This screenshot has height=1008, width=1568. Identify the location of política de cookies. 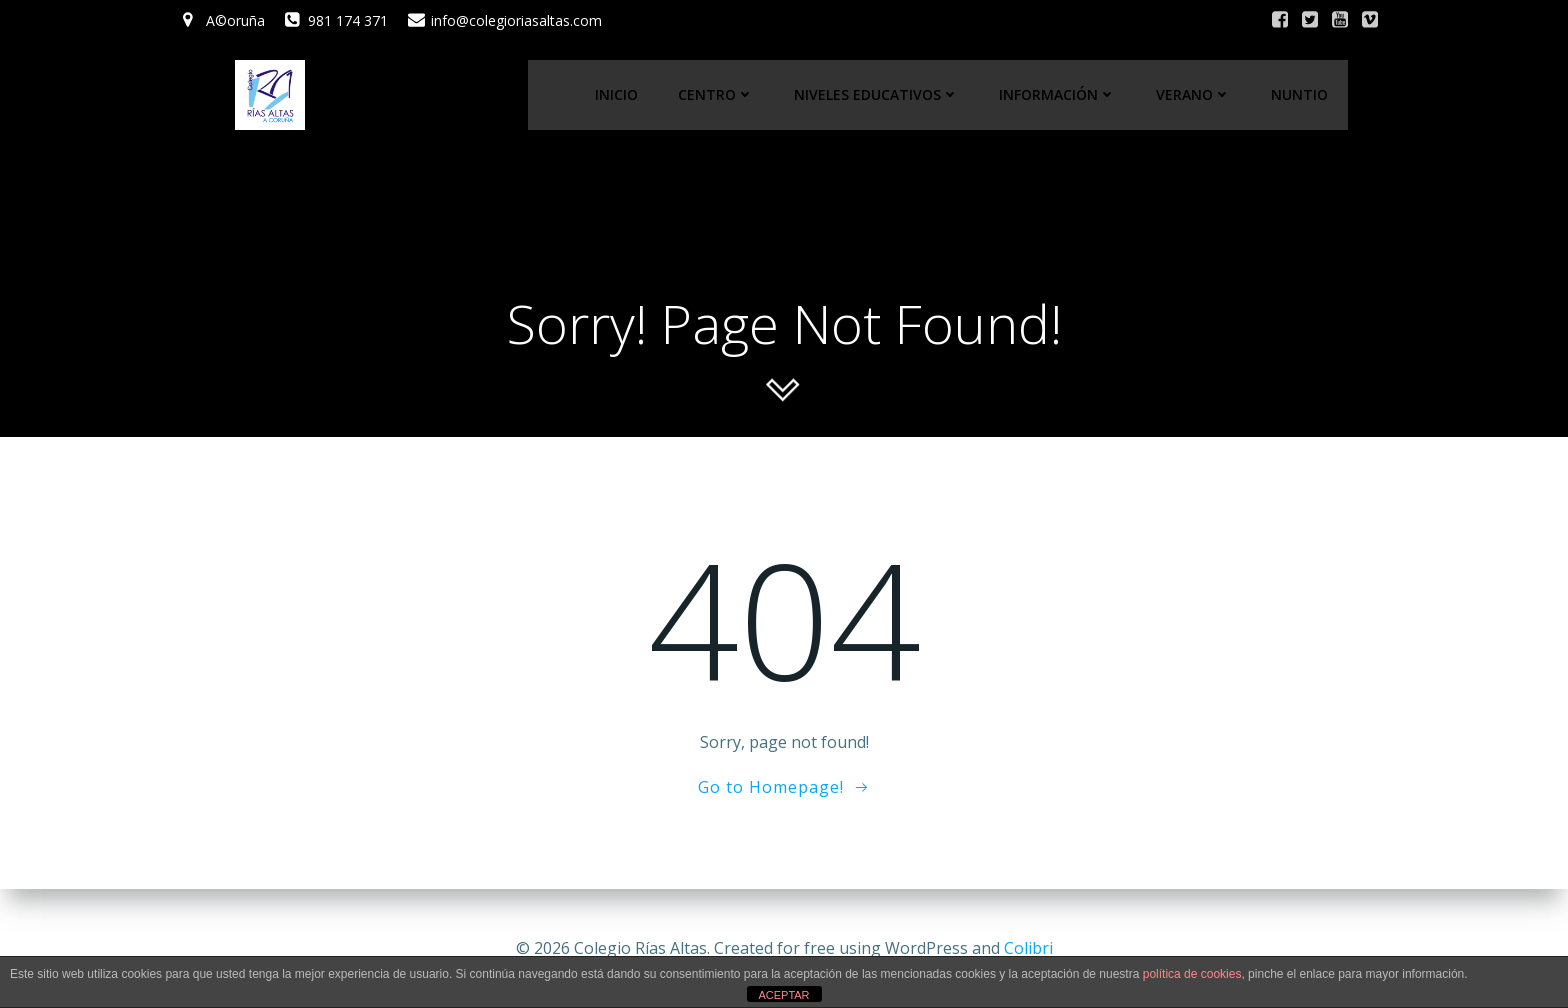
(1192, 974).